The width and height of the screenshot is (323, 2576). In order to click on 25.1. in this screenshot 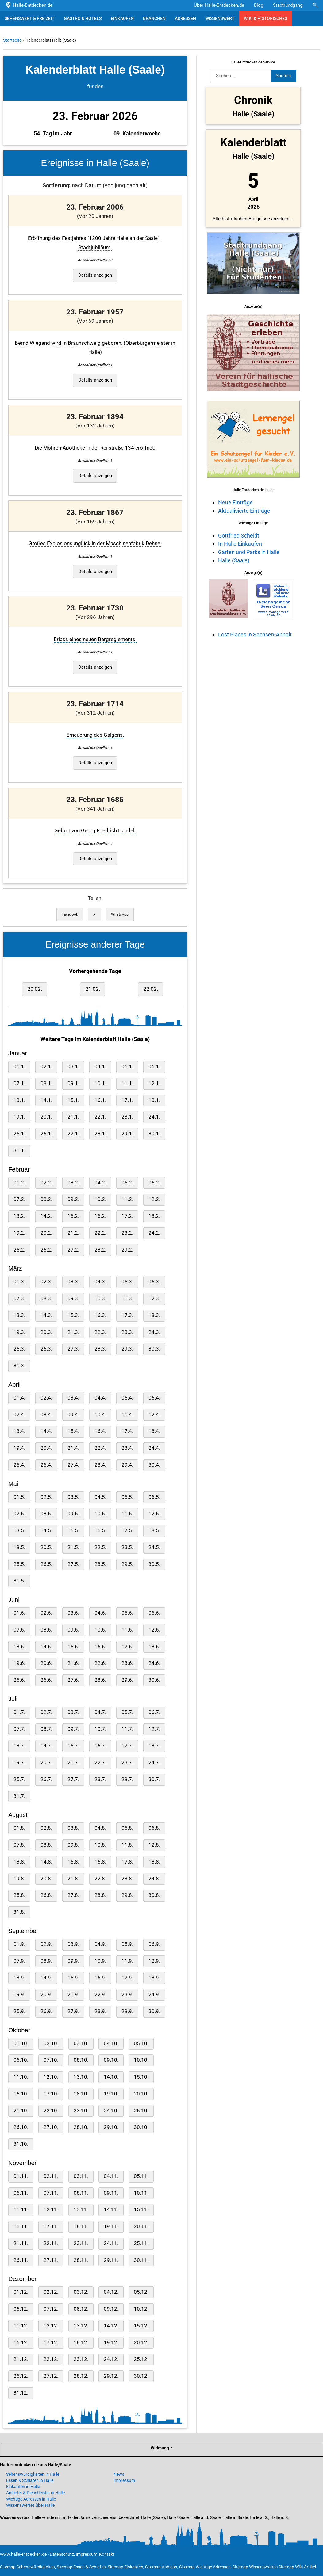, I will do `click(19, 1134)`.